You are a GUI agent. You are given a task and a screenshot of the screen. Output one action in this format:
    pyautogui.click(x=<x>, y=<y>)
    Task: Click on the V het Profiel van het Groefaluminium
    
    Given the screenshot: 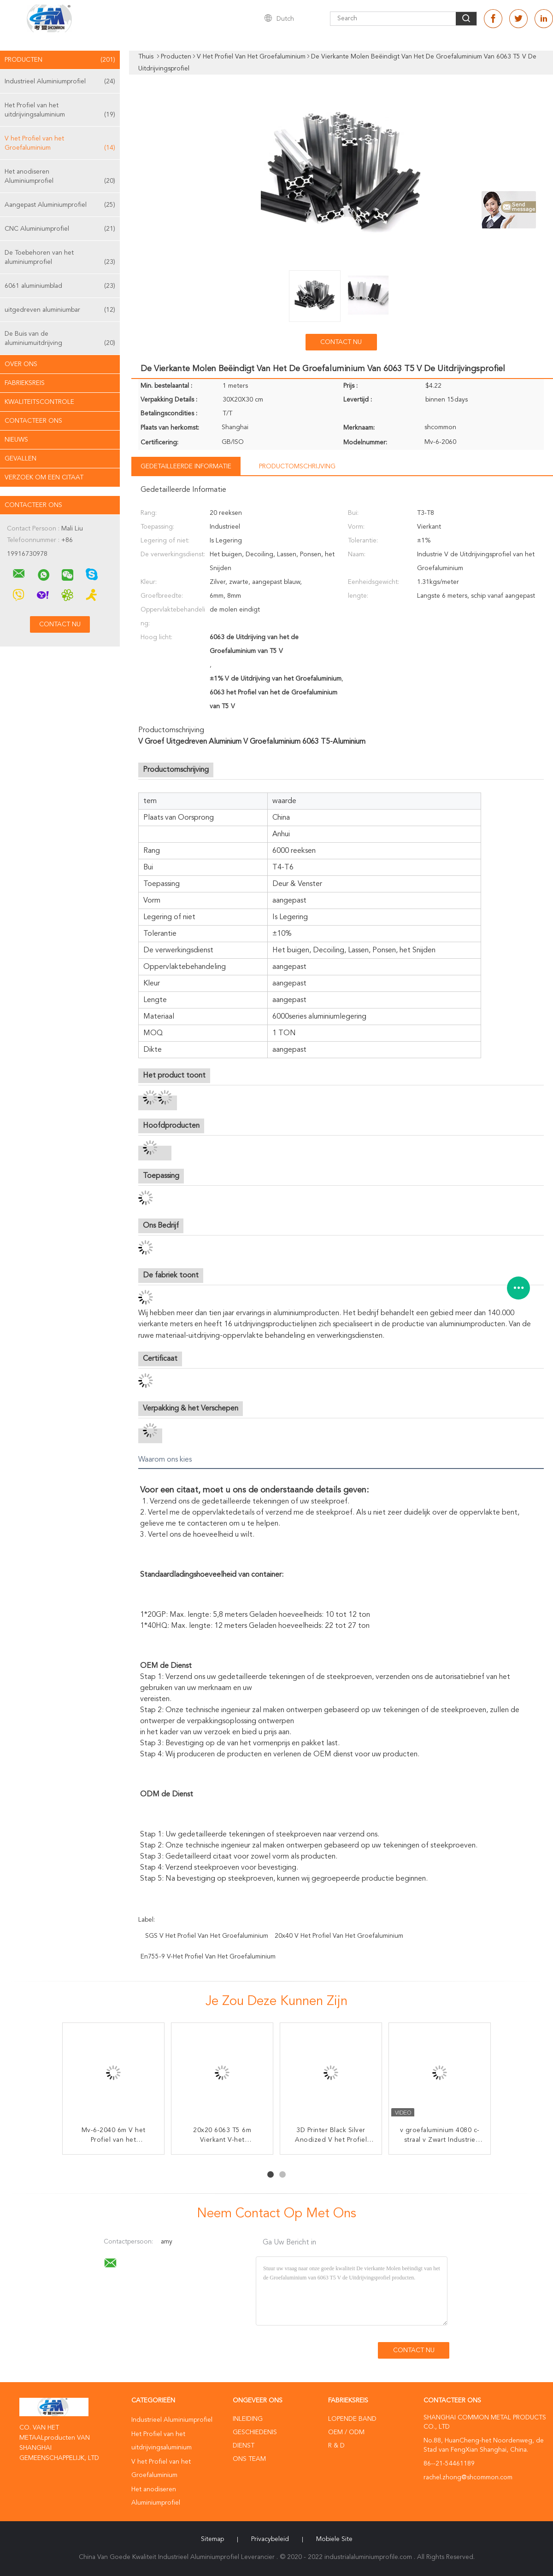 What is the action you would take?
    pyautogui.click(x=60, y=143)
    